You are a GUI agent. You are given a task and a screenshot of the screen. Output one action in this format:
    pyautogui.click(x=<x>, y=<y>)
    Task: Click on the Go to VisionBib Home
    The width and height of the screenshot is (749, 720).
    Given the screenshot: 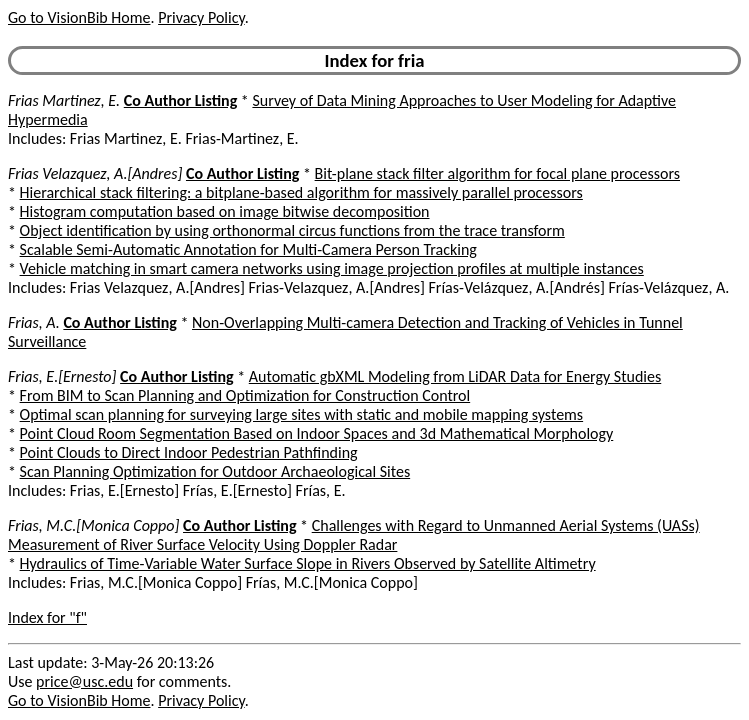 What is the action you would take?
    pyautogui.click(x=79, y=17)
    